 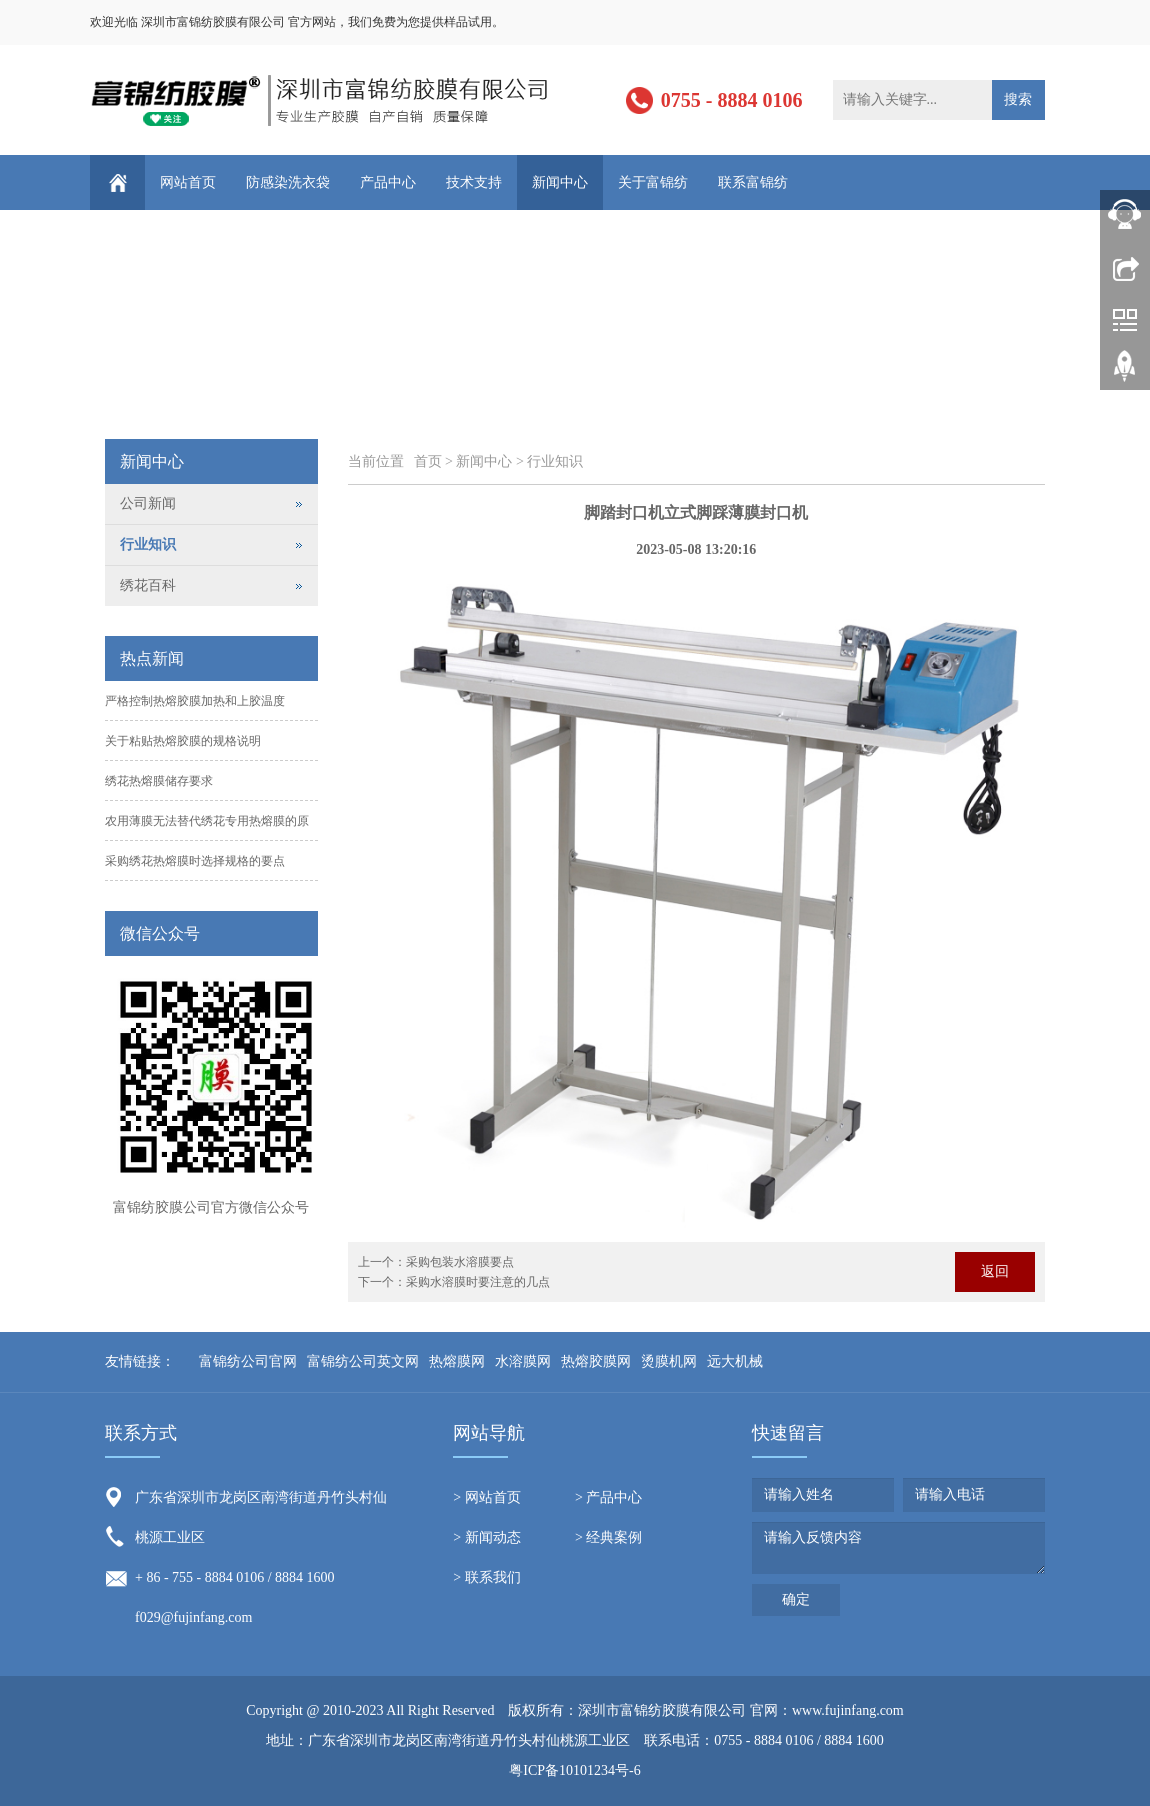 I want to click on 绣花热熔膜储存要求, so click(x=159, y=781).